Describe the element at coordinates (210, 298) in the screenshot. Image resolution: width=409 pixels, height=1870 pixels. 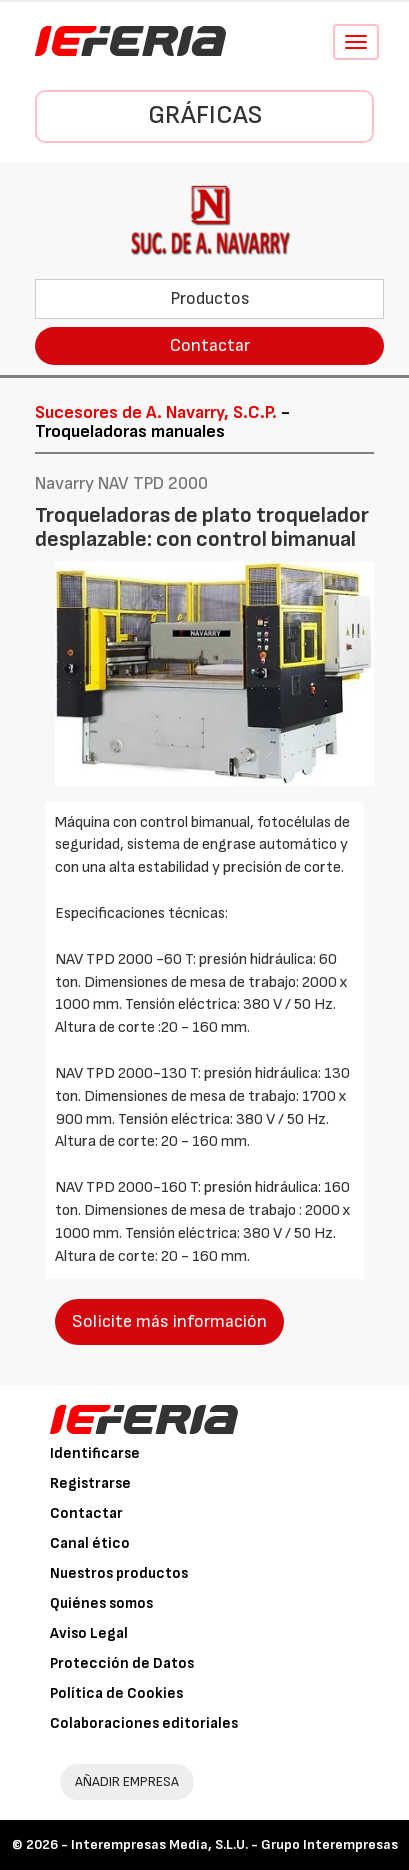
I see `Productos` at that location.